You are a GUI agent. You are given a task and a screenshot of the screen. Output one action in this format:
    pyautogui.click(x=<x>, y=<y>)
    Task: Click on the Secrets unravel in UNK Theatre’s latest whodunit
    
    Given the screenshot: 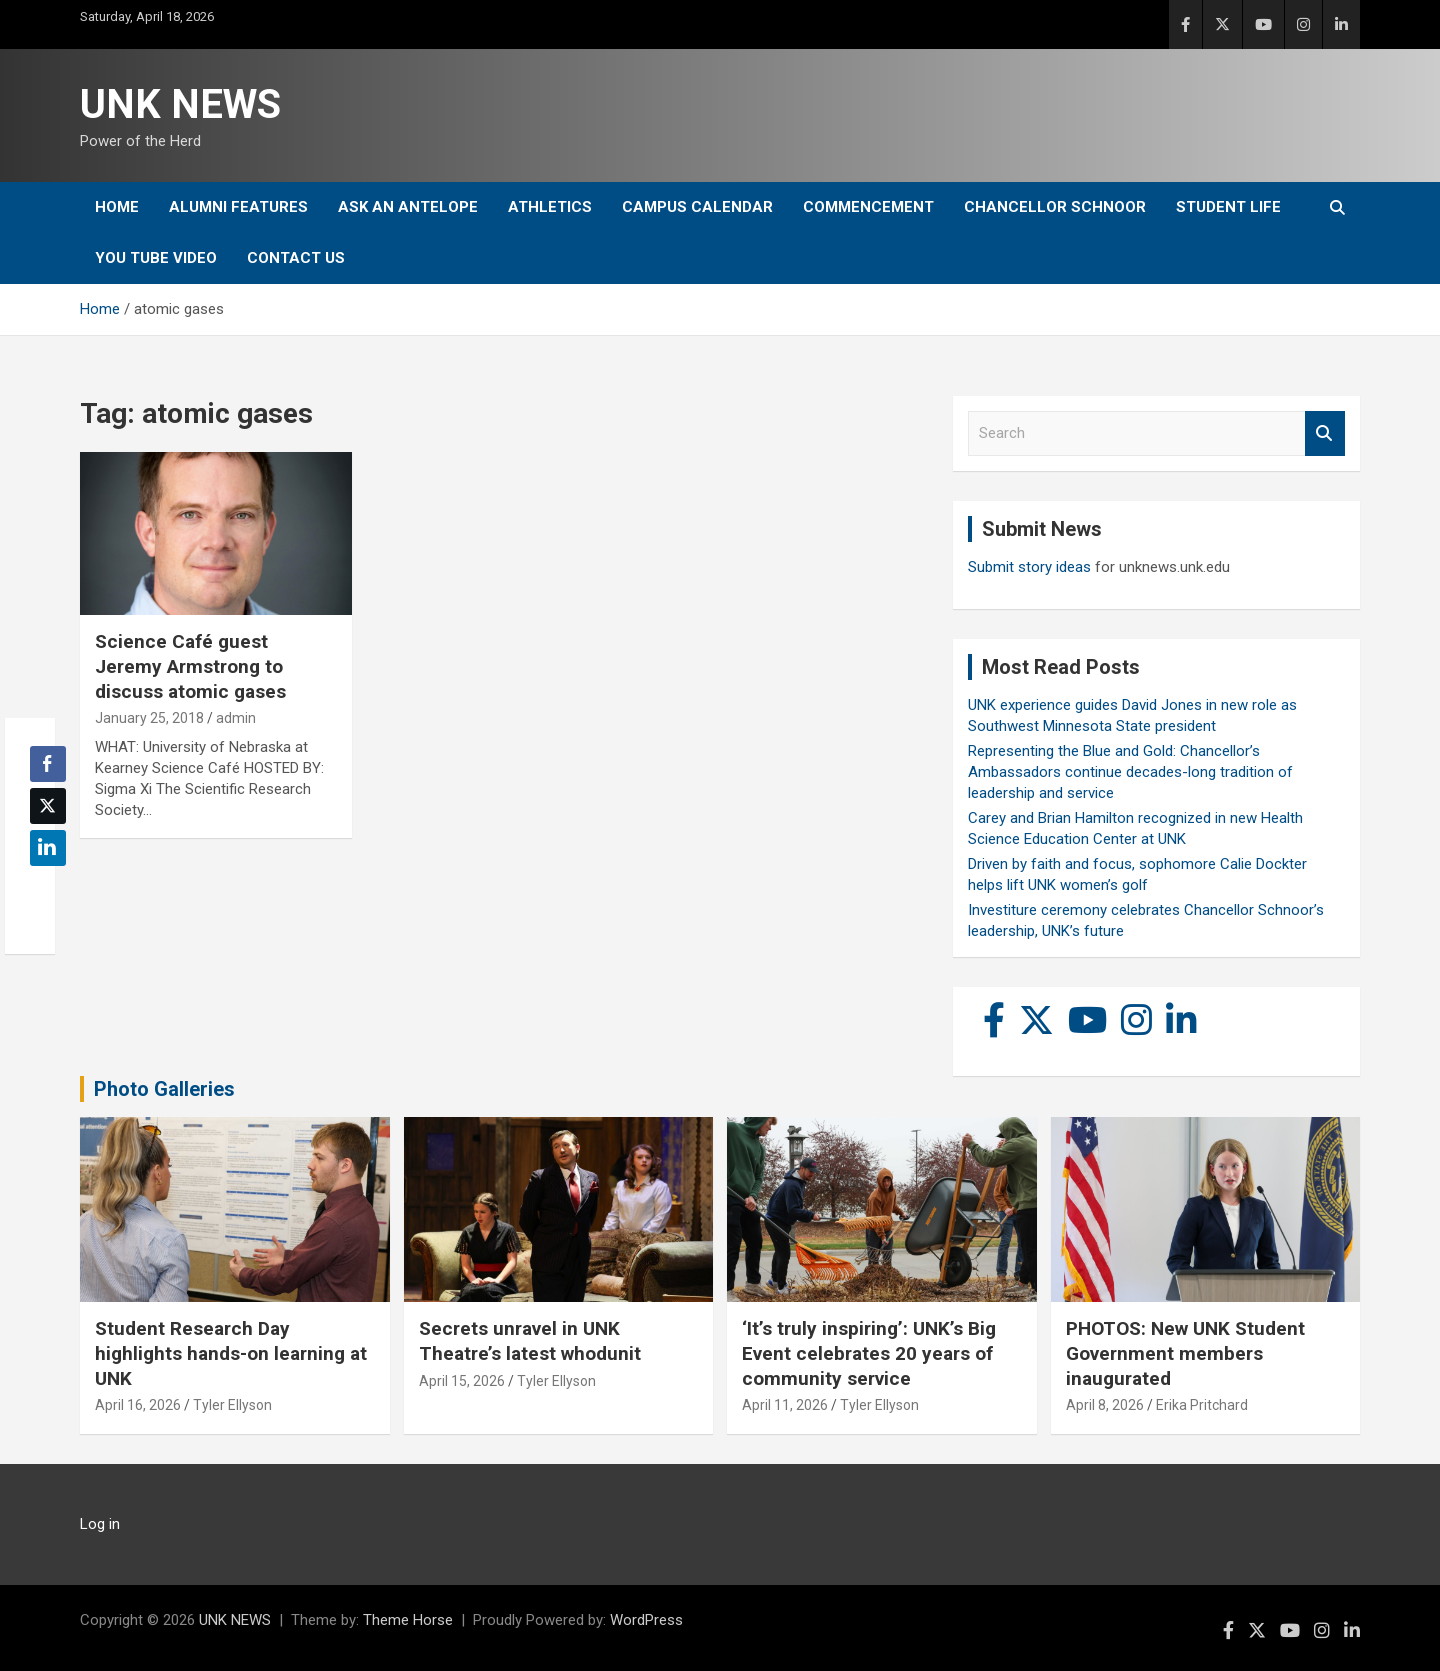 What is the action you would take?
    pyautogui.click(x=530, y=1341)
    